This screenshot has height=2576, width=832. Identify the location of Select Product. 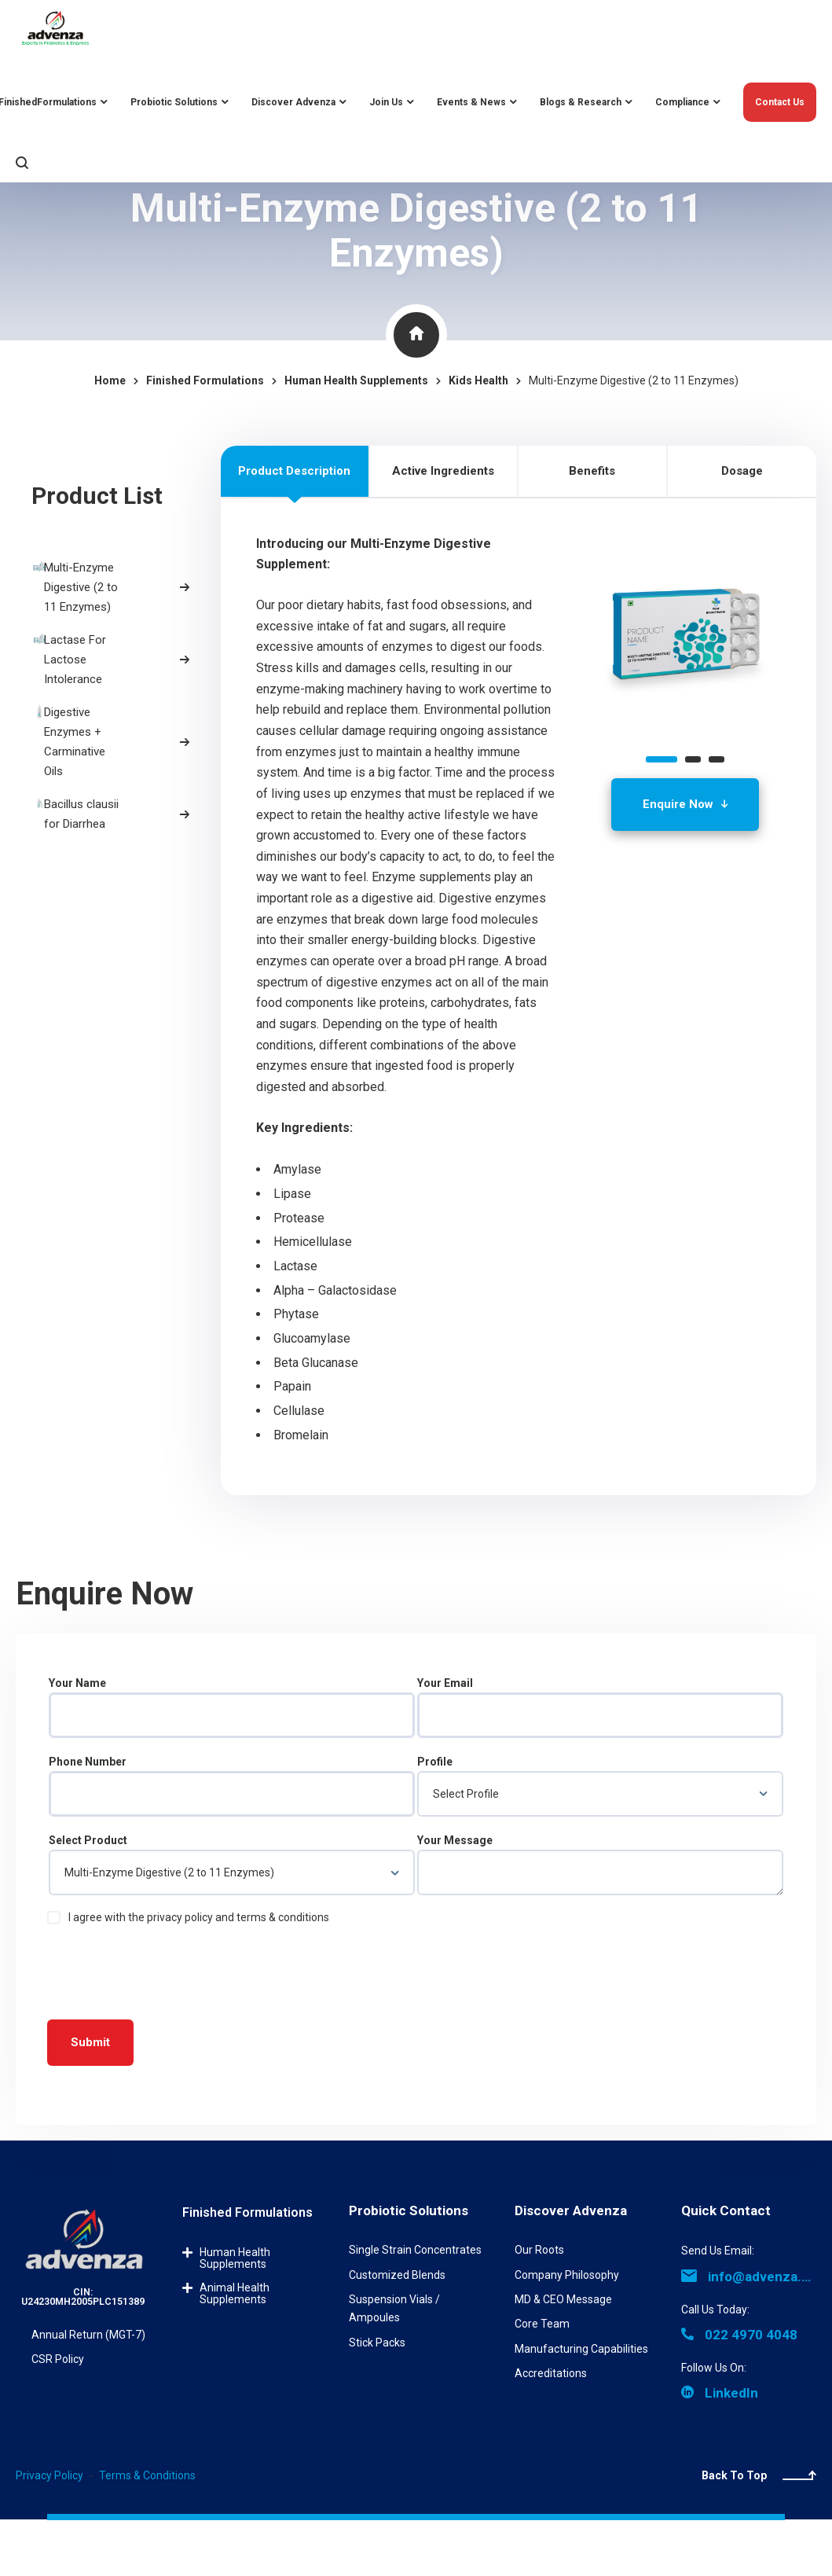
(232, 1864).